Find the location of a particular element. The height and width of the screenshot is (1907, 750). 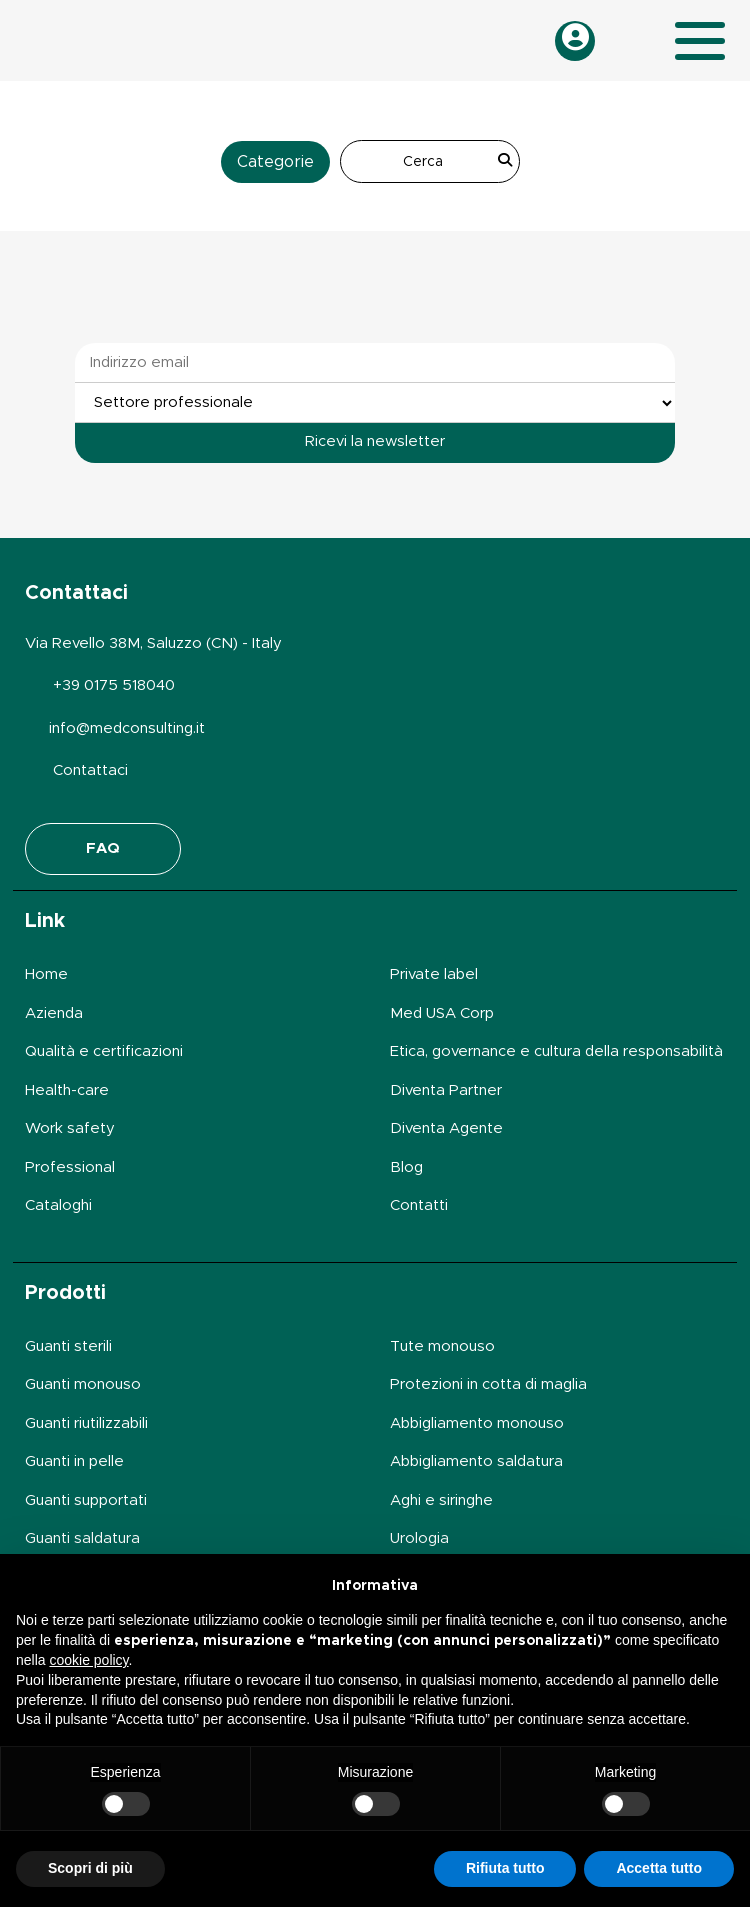

+39 0175 518040 is located at coordinates (114, 685).